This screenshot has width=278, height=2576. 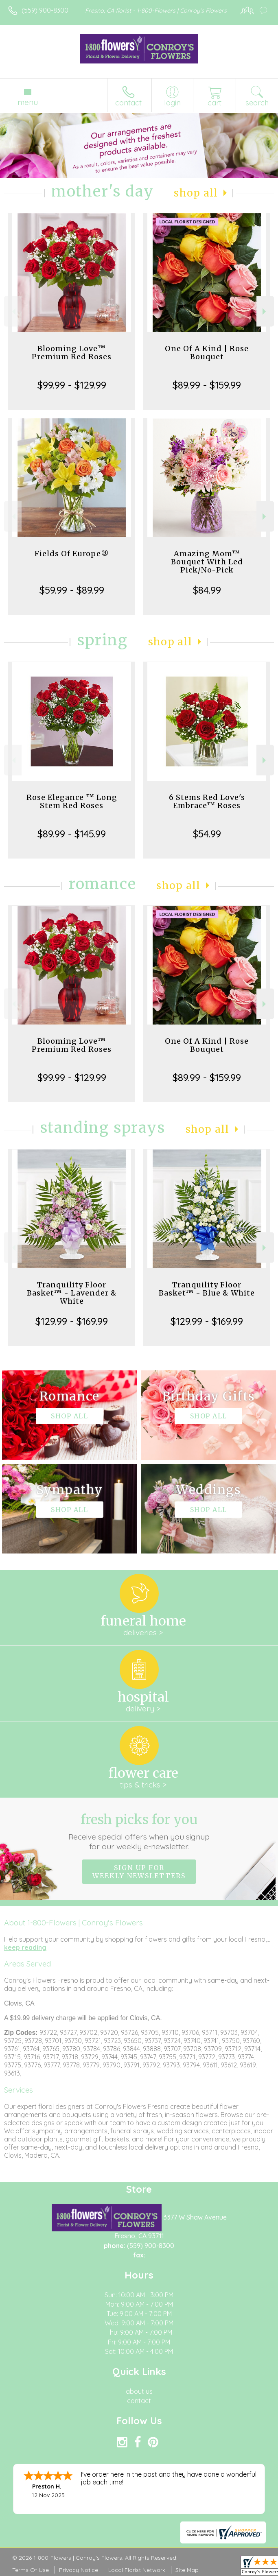 What do you see at coordinates (30, 2570) in the screenshot?
I see `Terms Of Use` at bounding box center [30, 2570].